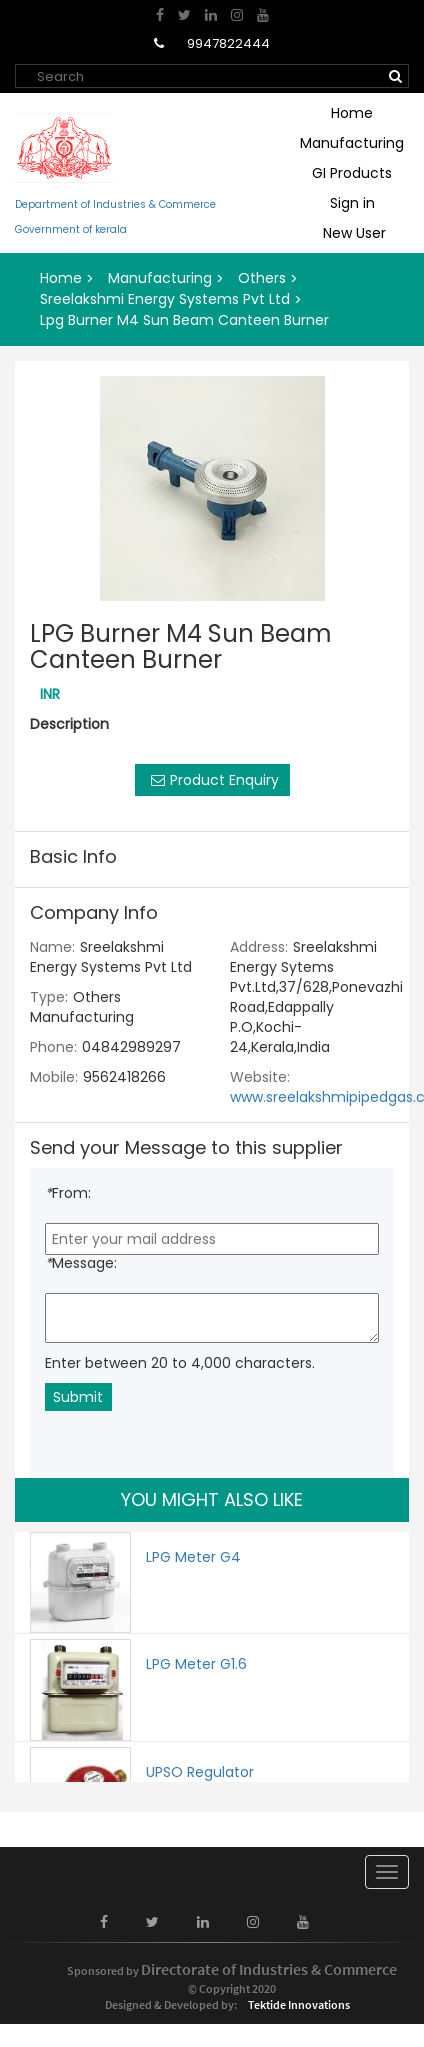 The height and width of the screenshot is (2047, 424). Describe the element at coordinates (352, 173) in the screenshot. I see `GI Products` at that location.